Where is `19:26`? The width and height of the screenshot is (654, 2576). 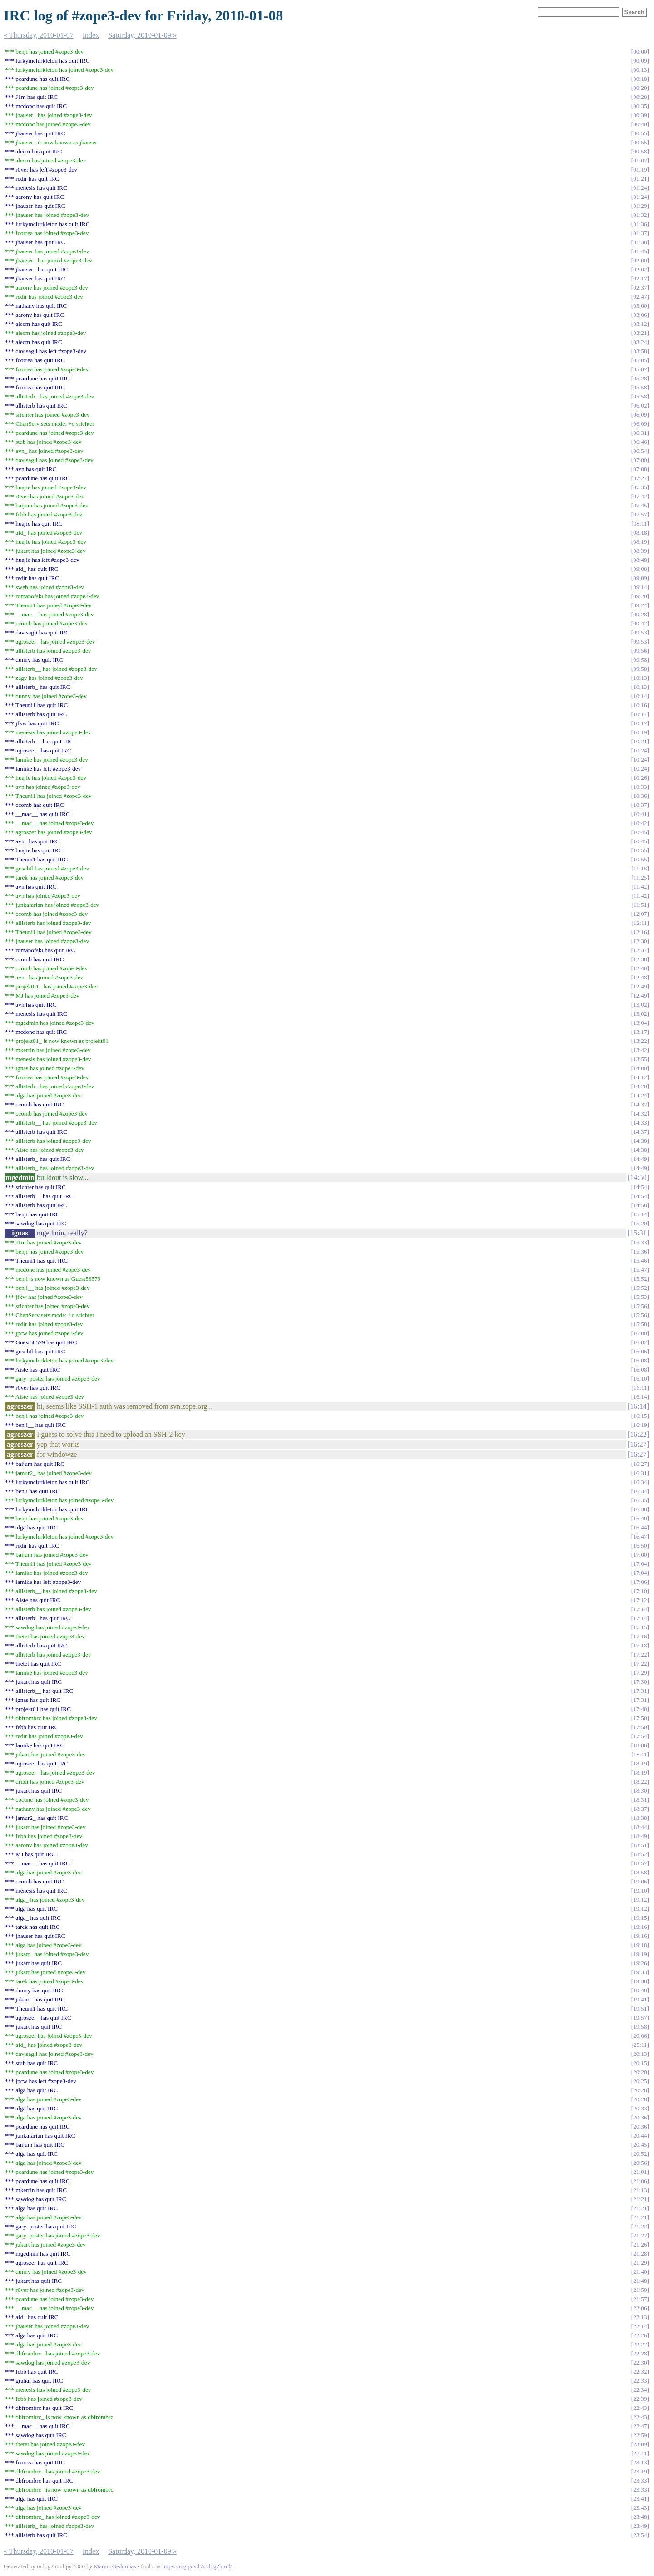
19:26 is located at coordinates (640, 1963).